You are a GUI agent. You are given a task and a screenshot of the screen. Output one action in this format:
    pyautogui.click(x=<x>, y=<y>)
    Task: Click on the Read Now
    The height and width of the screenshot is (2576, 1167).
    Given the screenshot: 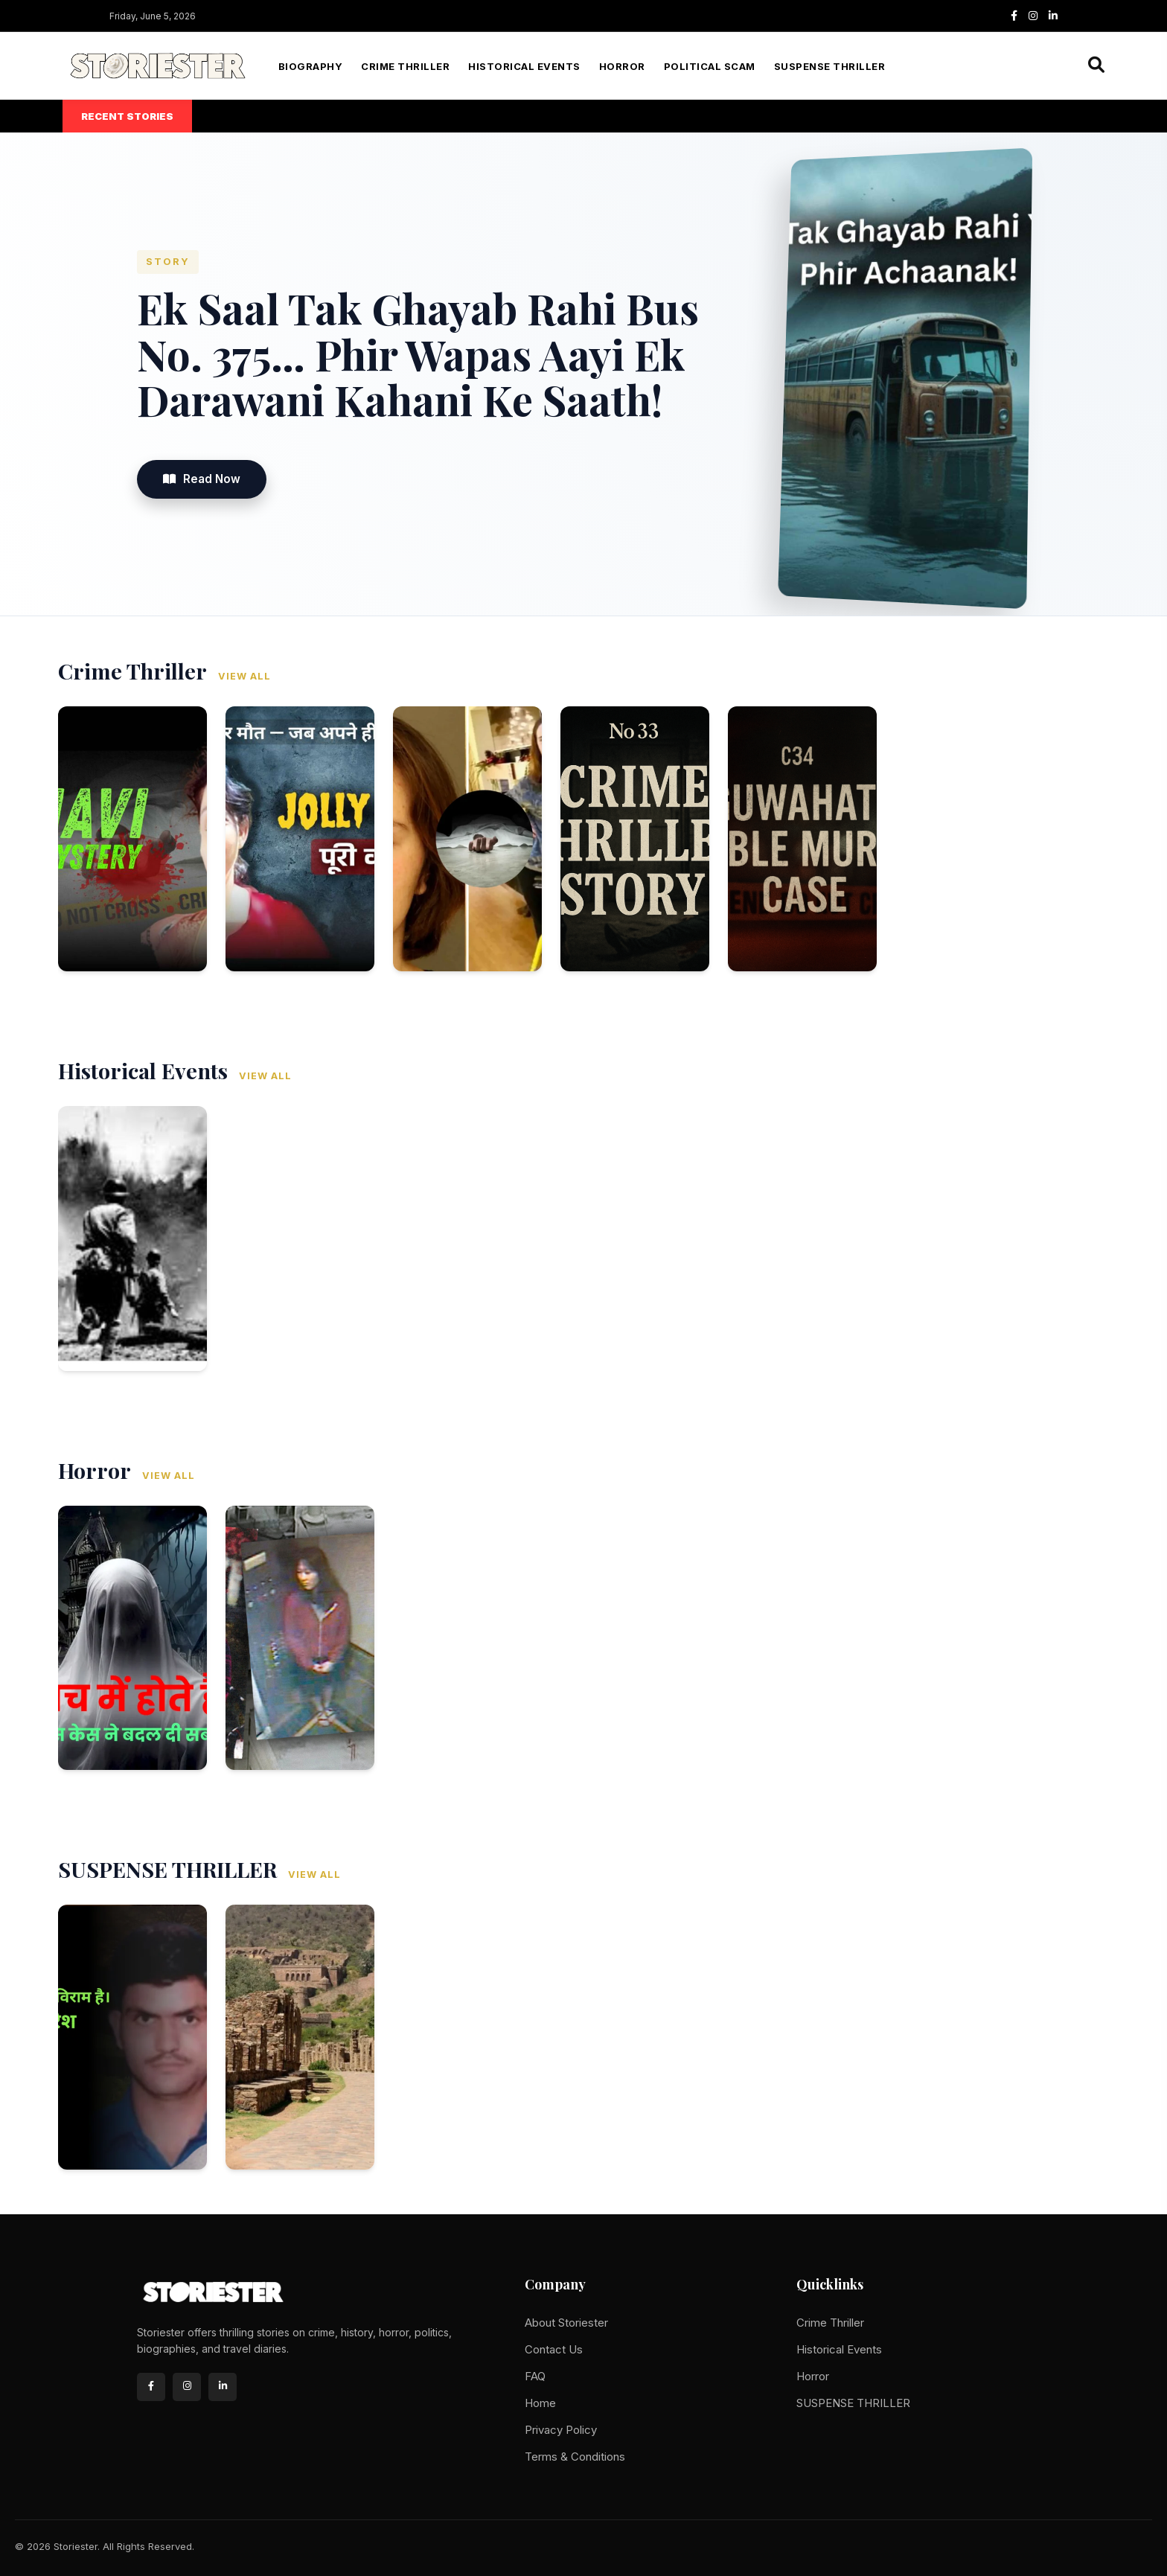 What is the action you would take?
    pyautogui.click(x=201, y=479)
    